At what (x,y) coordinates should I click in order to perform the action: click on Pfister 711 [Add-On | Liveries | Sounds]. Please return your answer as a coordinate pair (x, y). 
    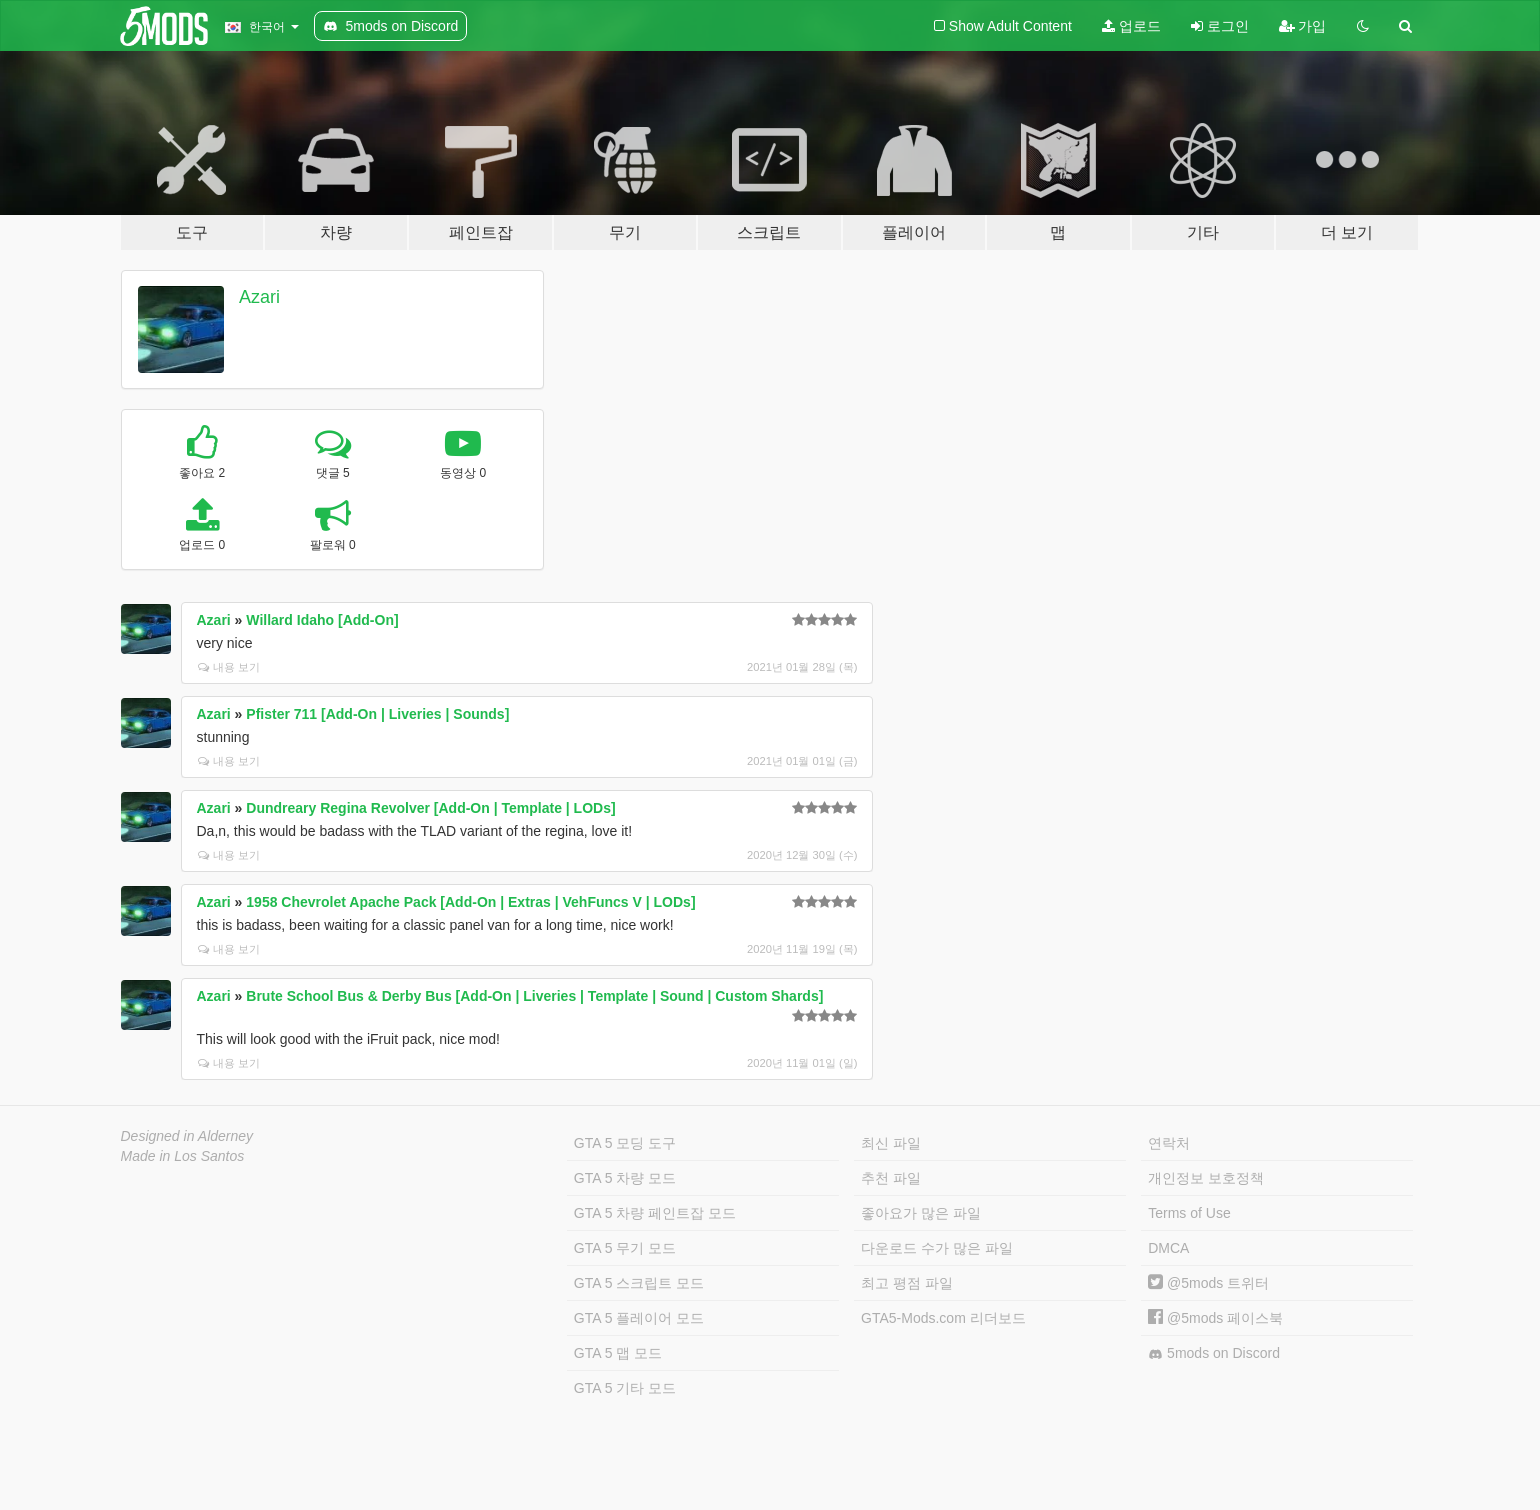
    Looking at the image, I should click on (377, 714).